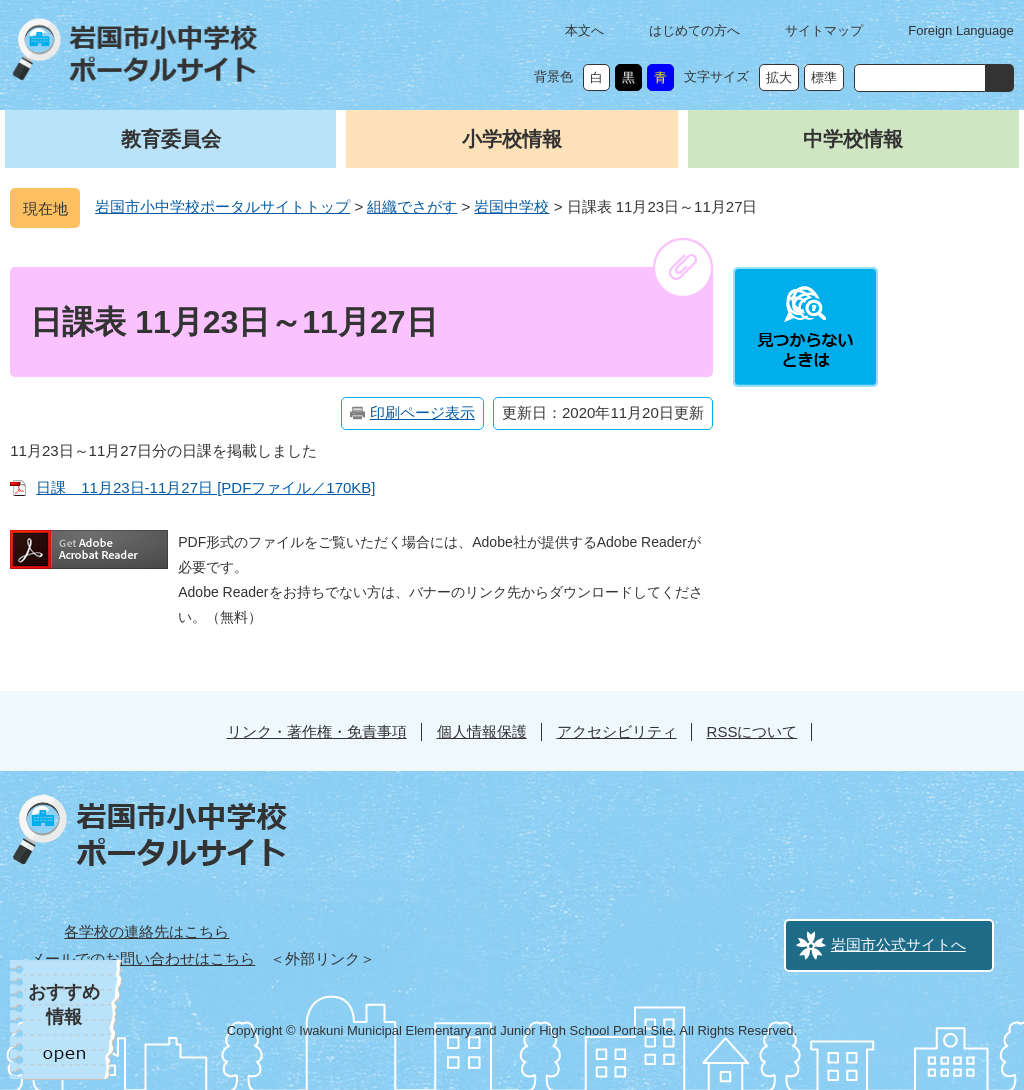 The width and height of the screenshot is (1024, 1090). I want to click on 日課 11月23日-11月27日 [PDFファイル／170KB], so click(205, 487).